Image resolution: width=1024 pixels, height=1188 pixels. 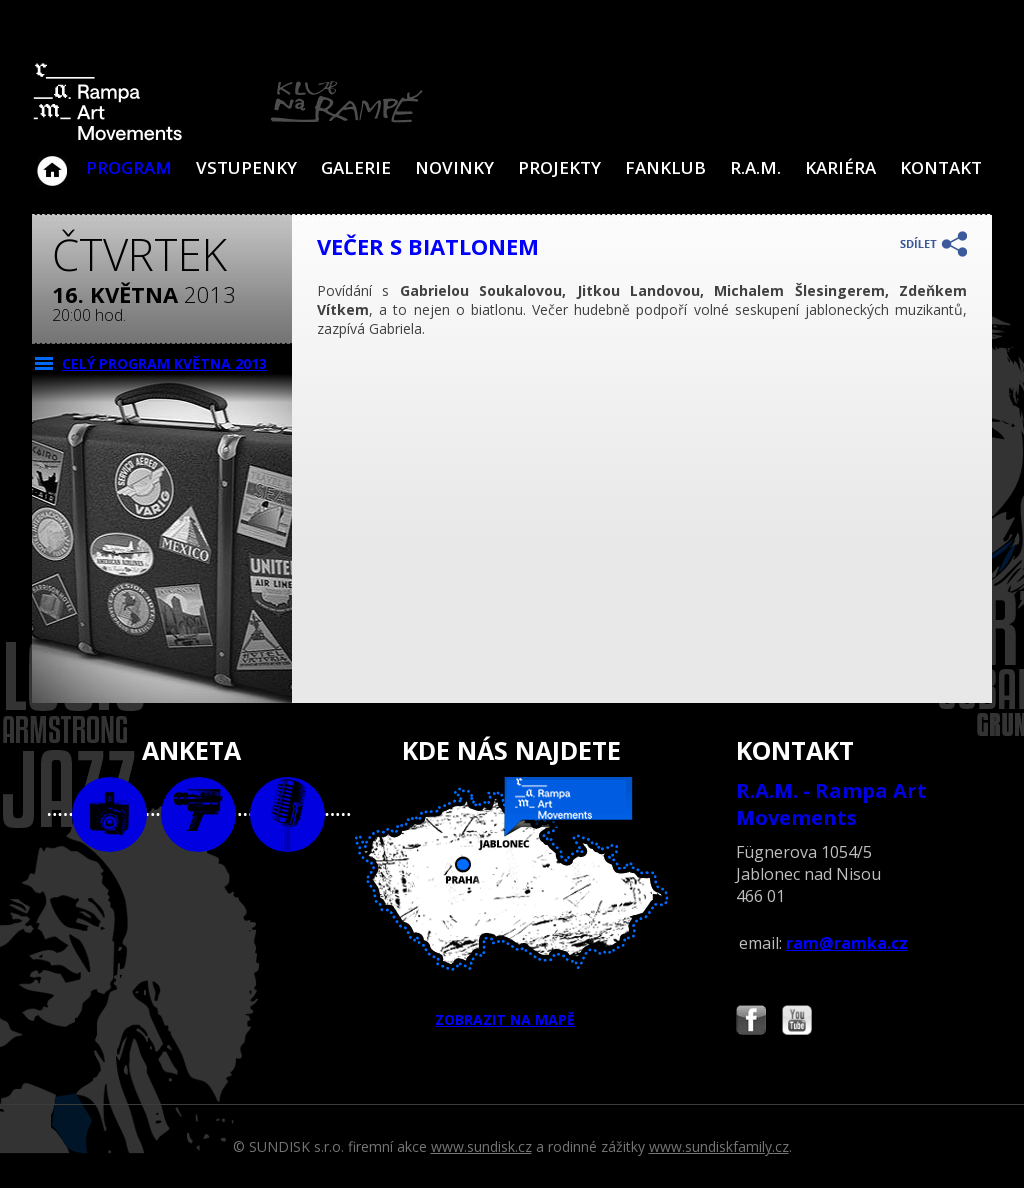 What do you see at coordinates (481, 1146) in the screenshot?
I see `www.sundisk.cz` at bounding box center [481, 1146].